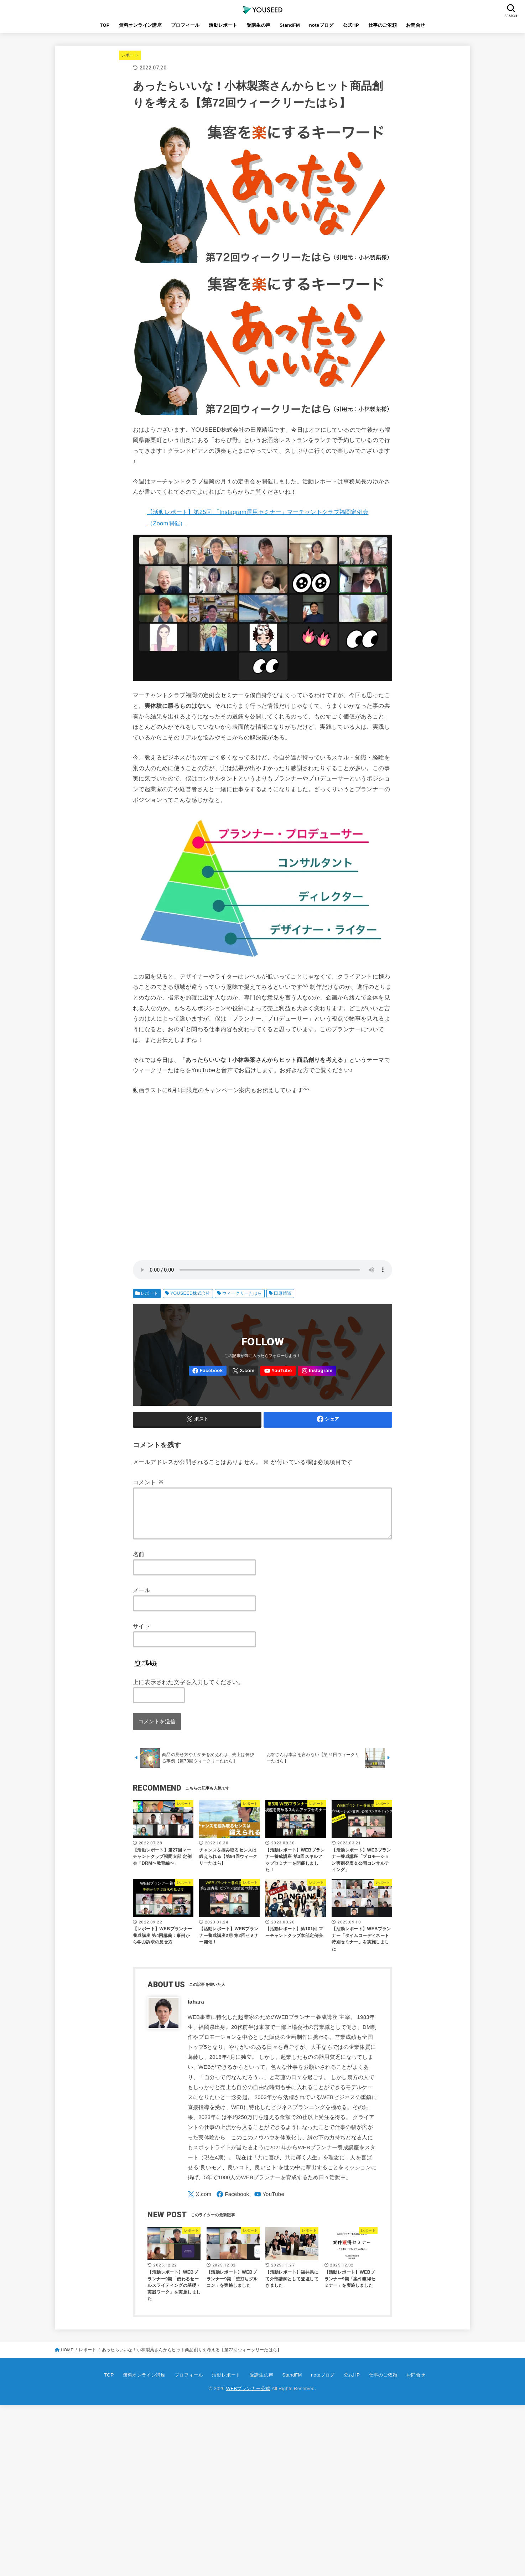  I want to click on お問合せ, so click(415, 25).